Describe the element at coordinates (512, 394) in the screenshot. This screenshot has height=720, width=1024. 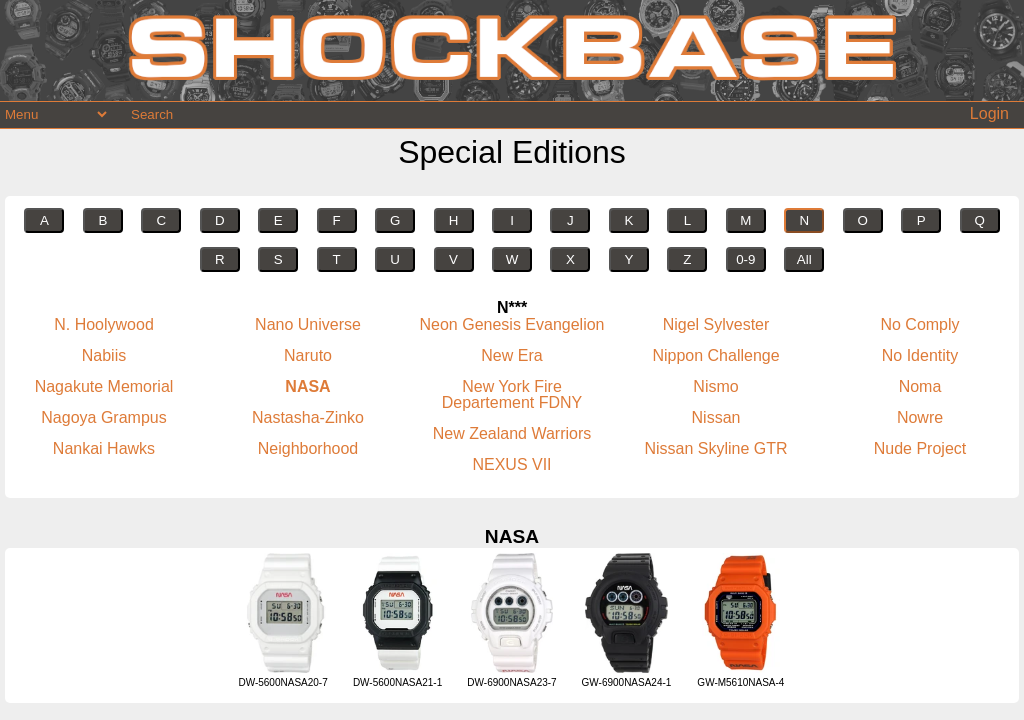
I see `New York Fire Departement FDNY` at that location.